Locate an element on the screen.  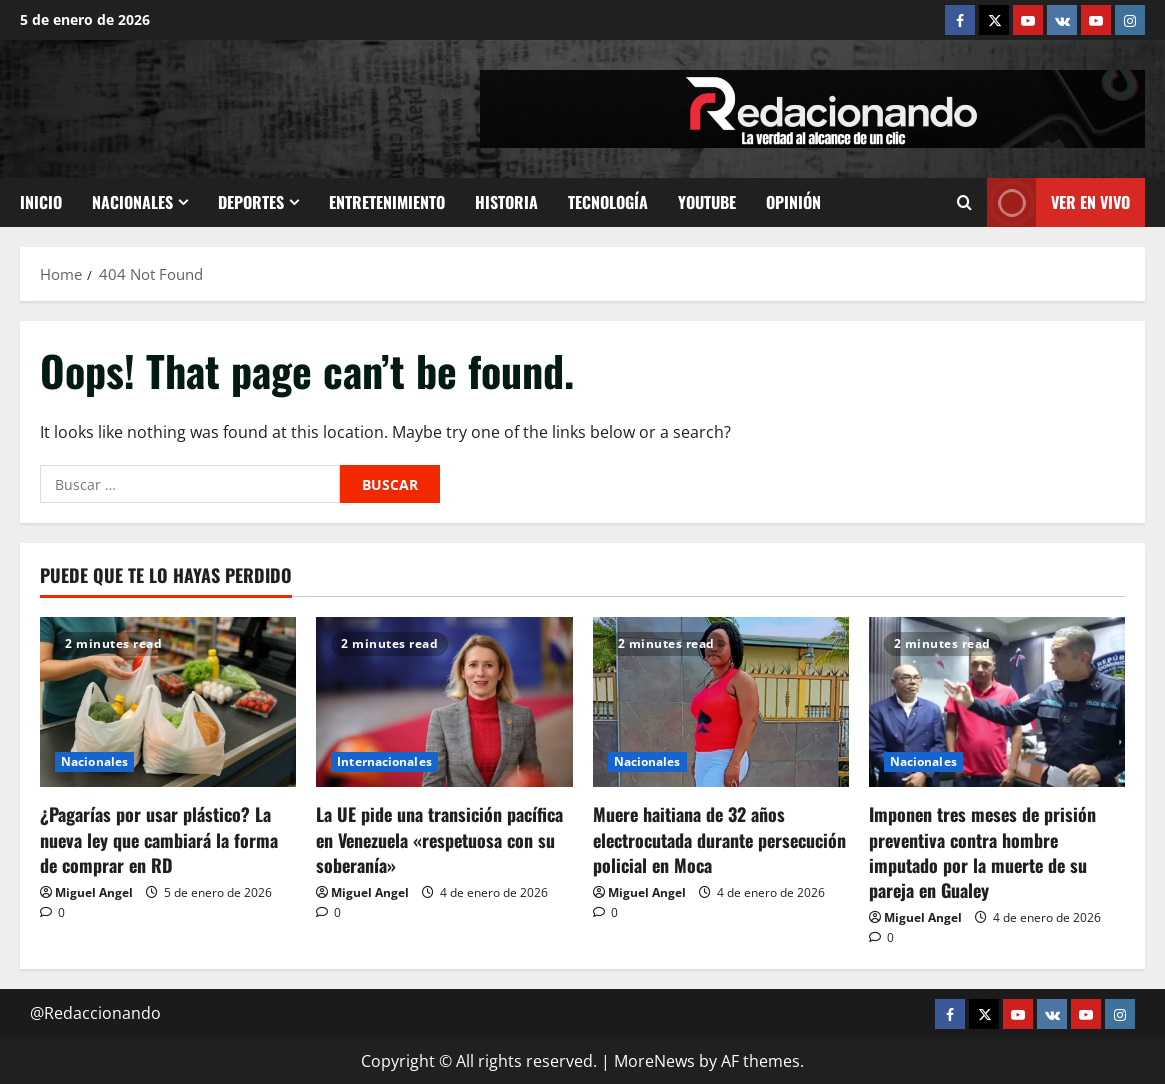
Tecnología is located at coordinates (608, 202).